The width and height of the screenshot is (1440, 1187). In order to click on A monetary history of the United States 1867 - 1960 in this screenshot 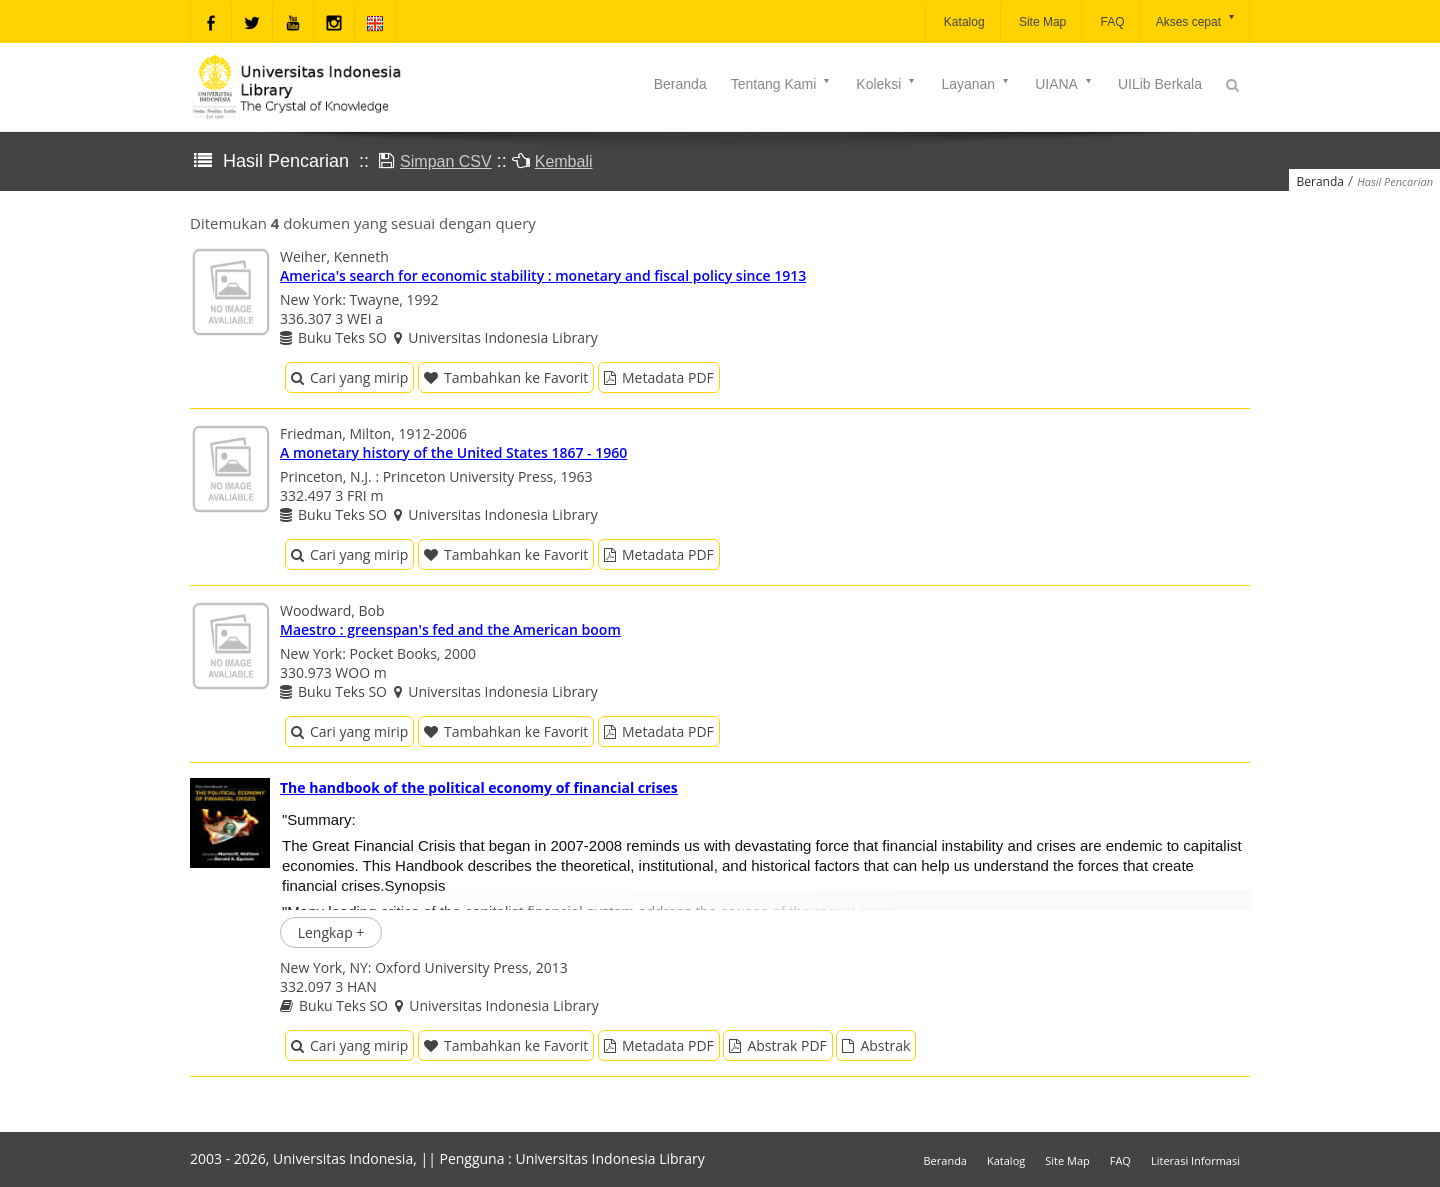, I will do `click(453, 452)`.